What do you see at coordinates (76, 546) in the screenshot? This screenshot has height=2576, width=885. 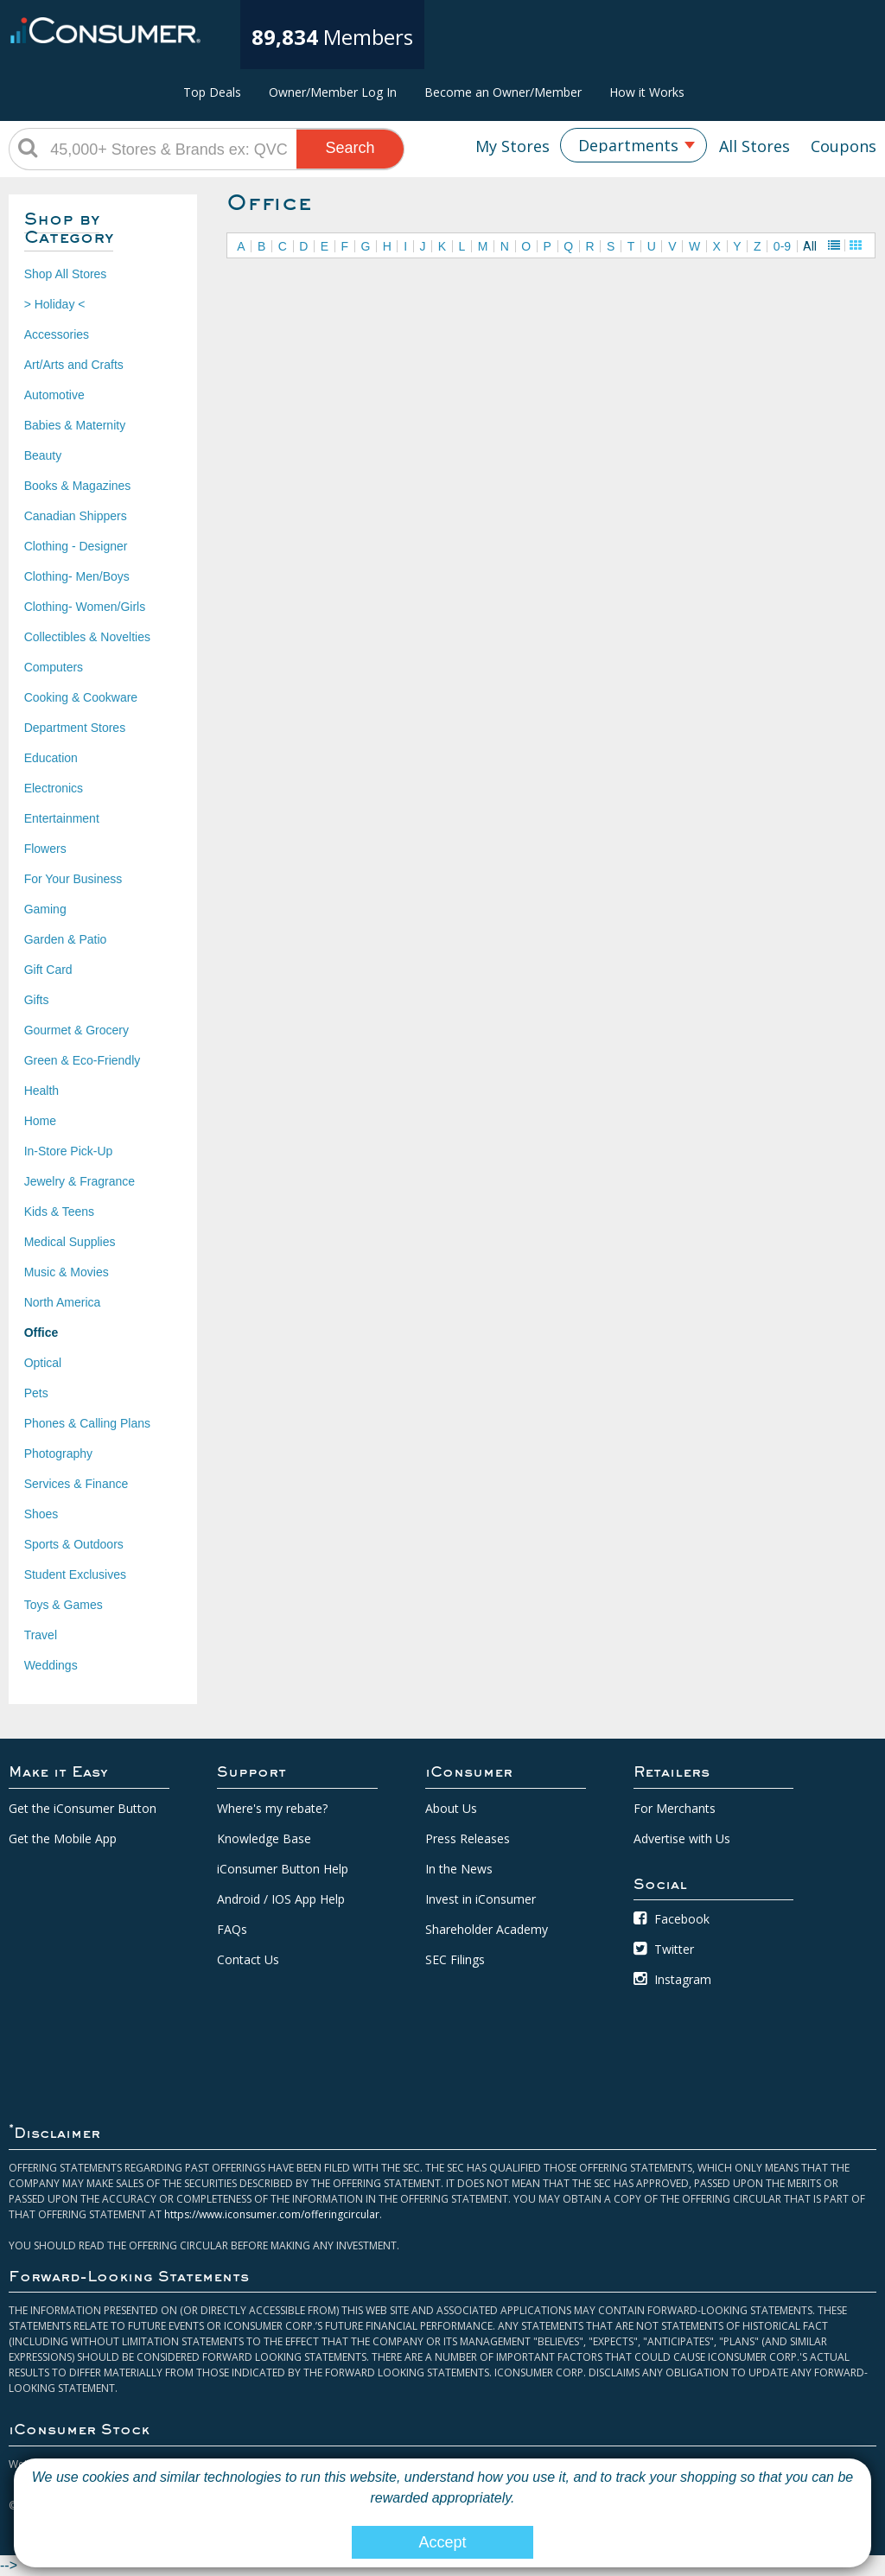 I see `Clothing - Designer` at bounding box center [76, 546].